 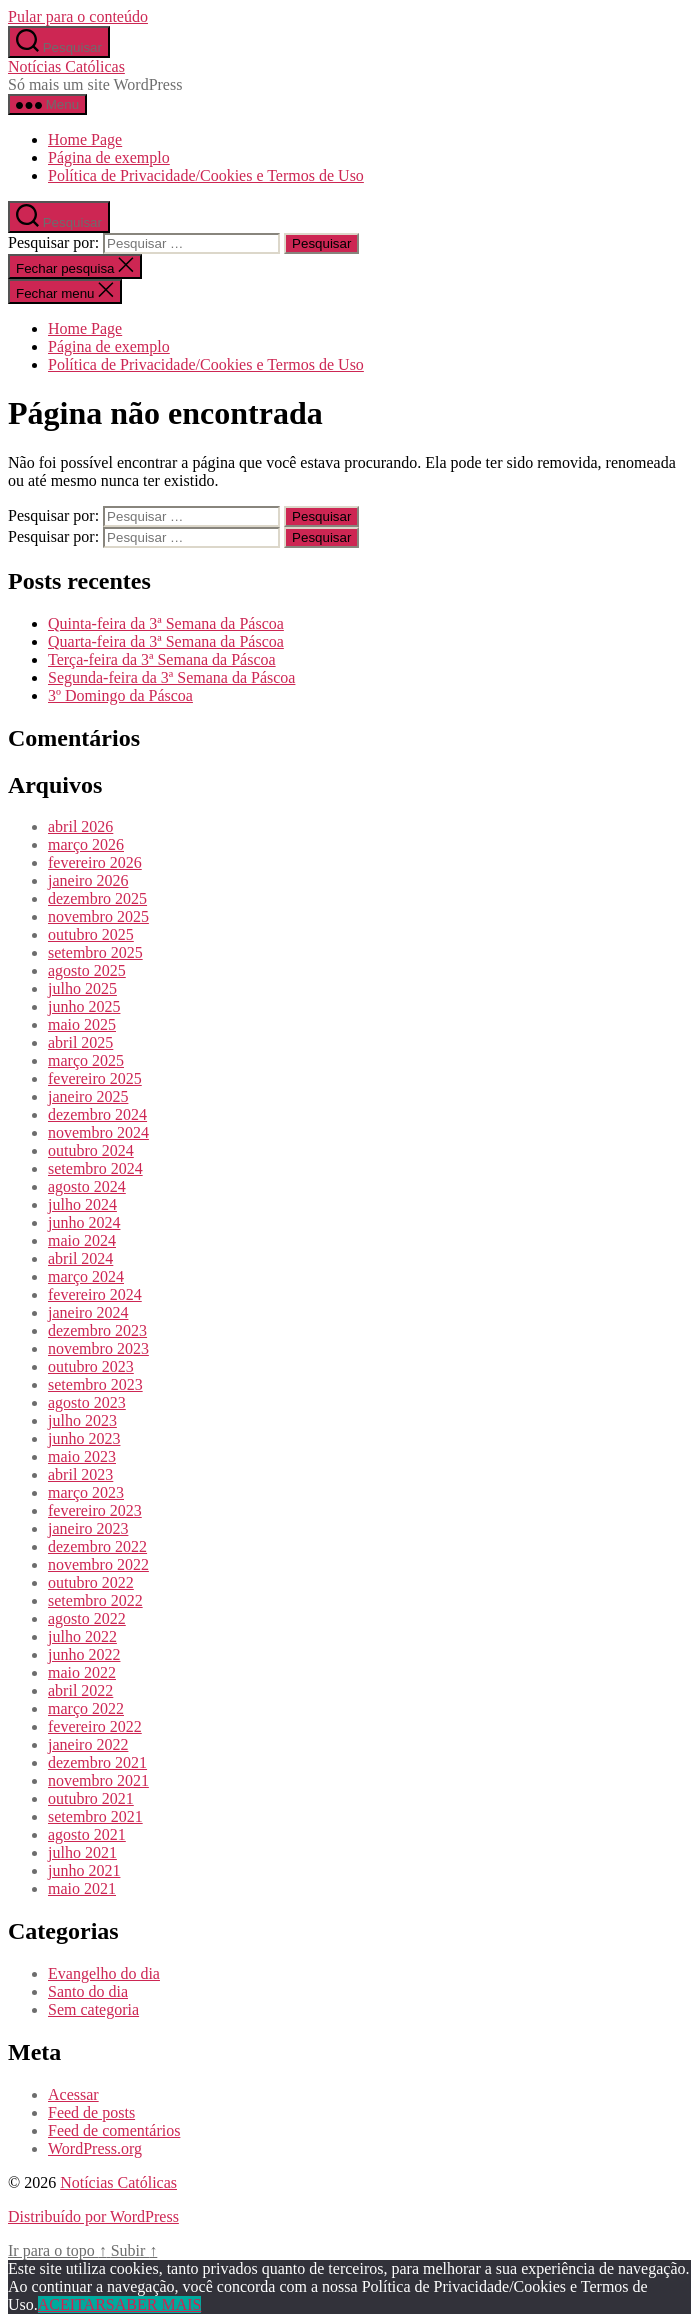 What do you see at coordinates (95, 1510) in the screenshot?
I see `fevereiro 2023` at bounding box center [95, 1510].